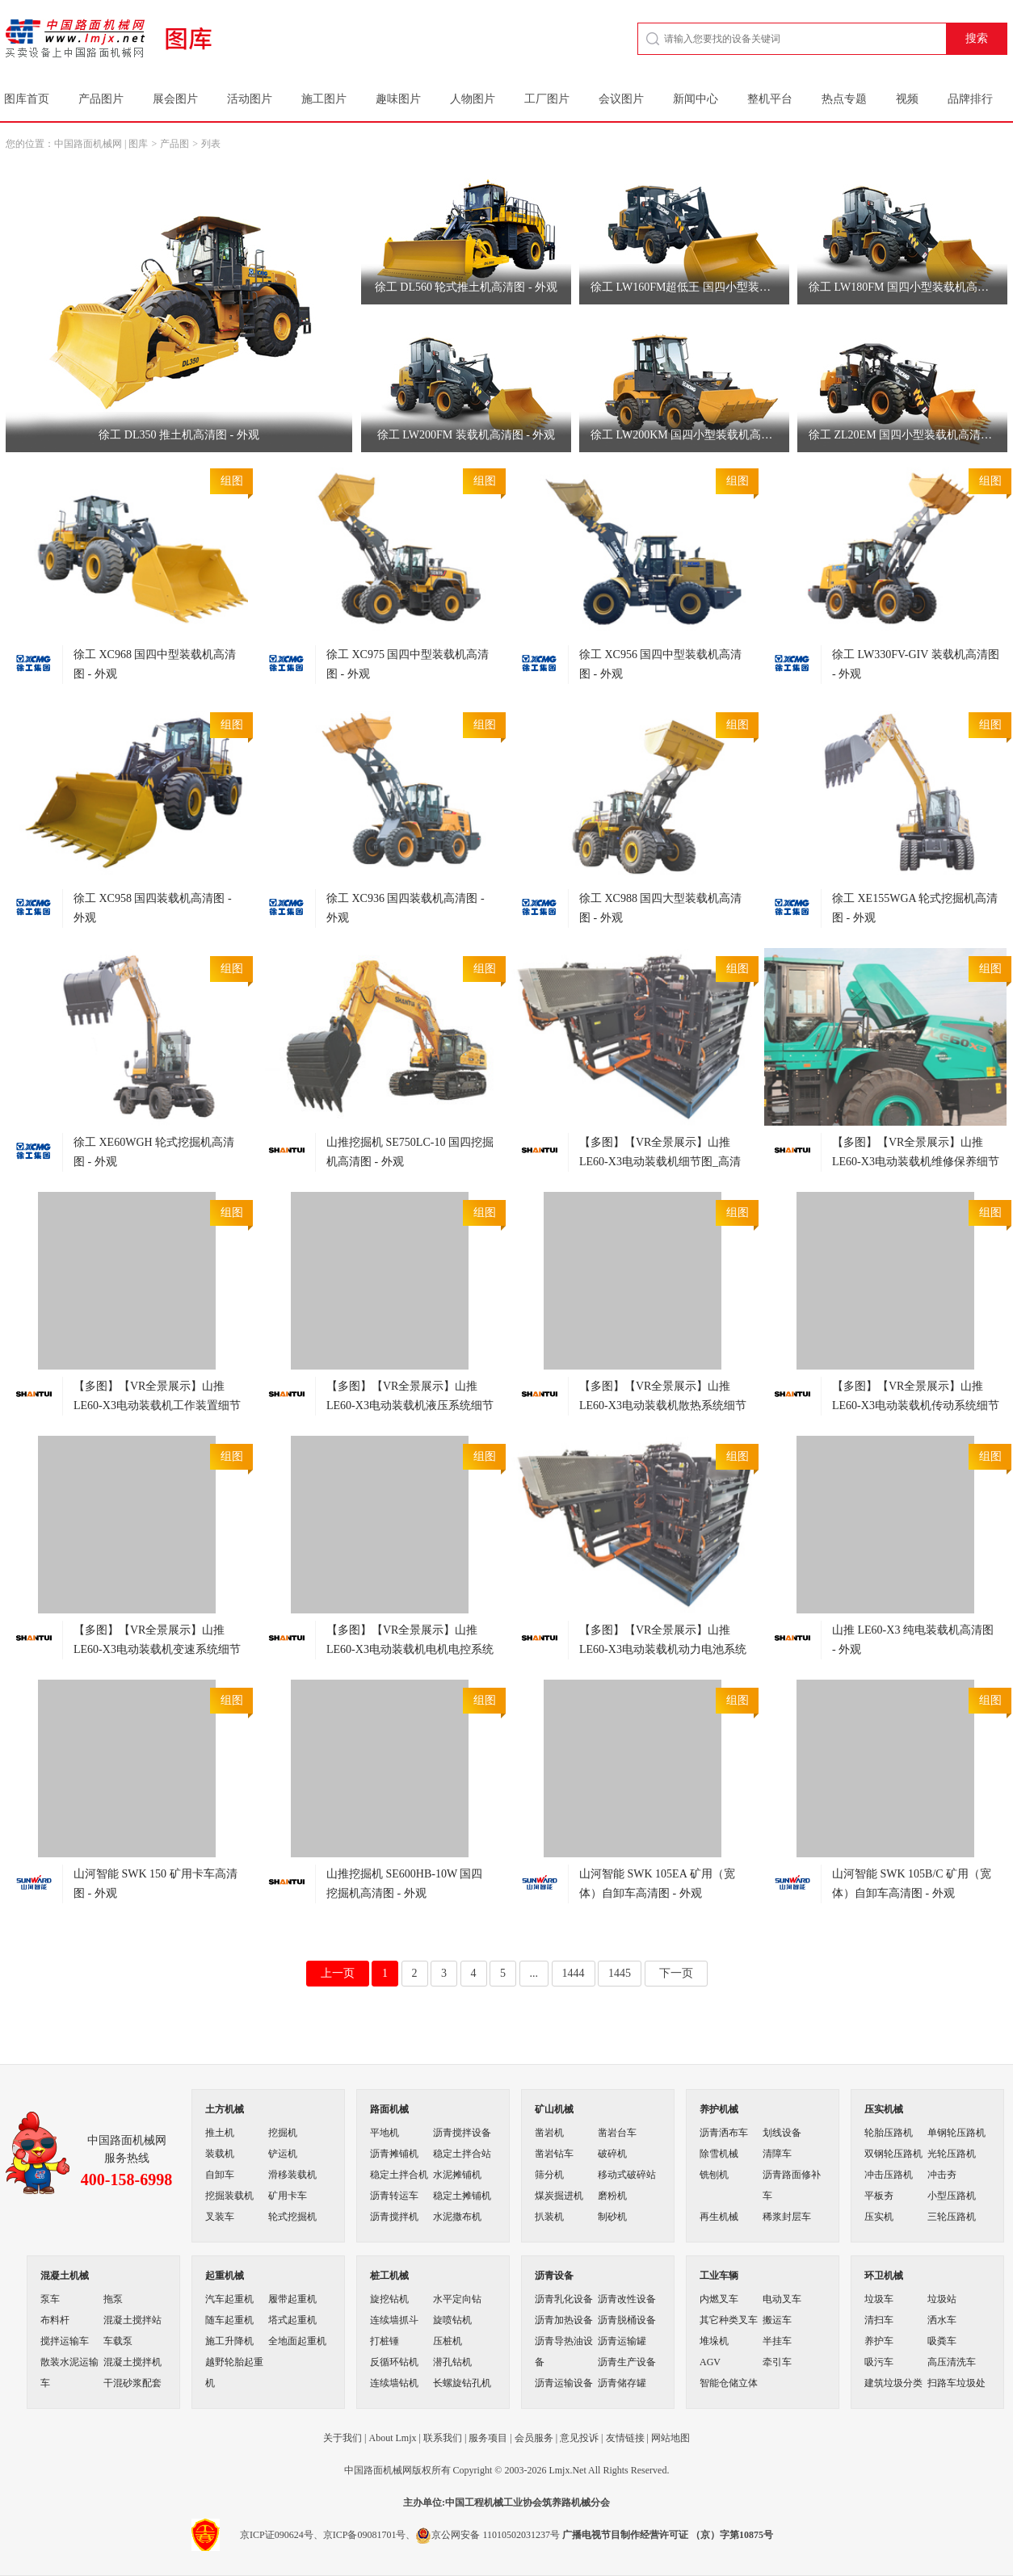 The height and width of the screenshot is (2576, 1013). What do you see at coordinates (719, 2216) in the screenshot?
I see `再生机械` at bounding box center [719, 2216].